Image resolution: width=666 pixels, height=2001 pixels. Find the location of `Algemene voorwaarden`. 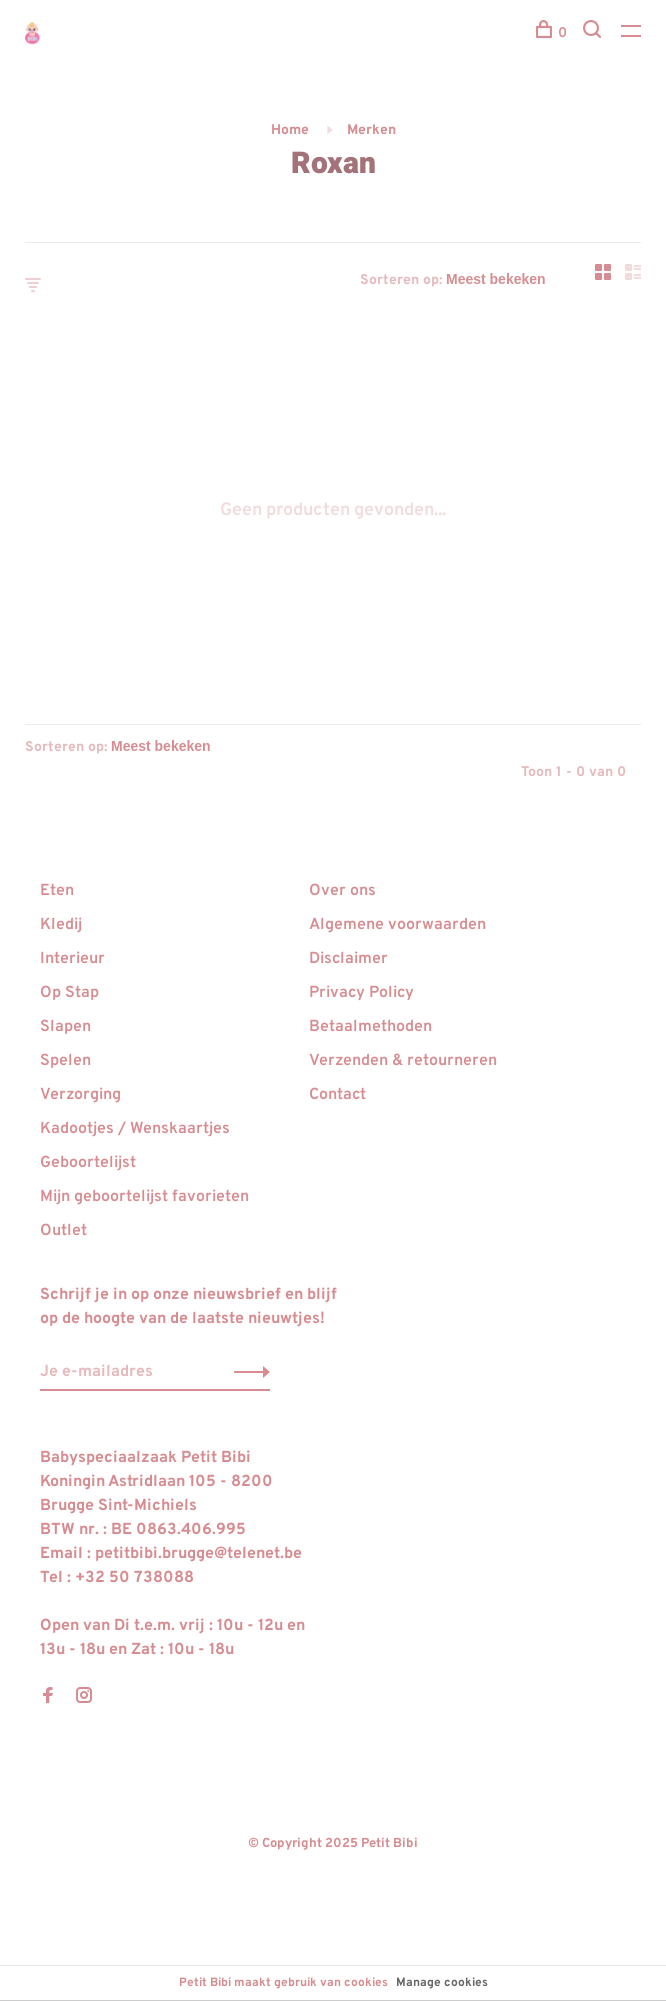

Algemene voorwaarden is located at coordinates (397, 925).